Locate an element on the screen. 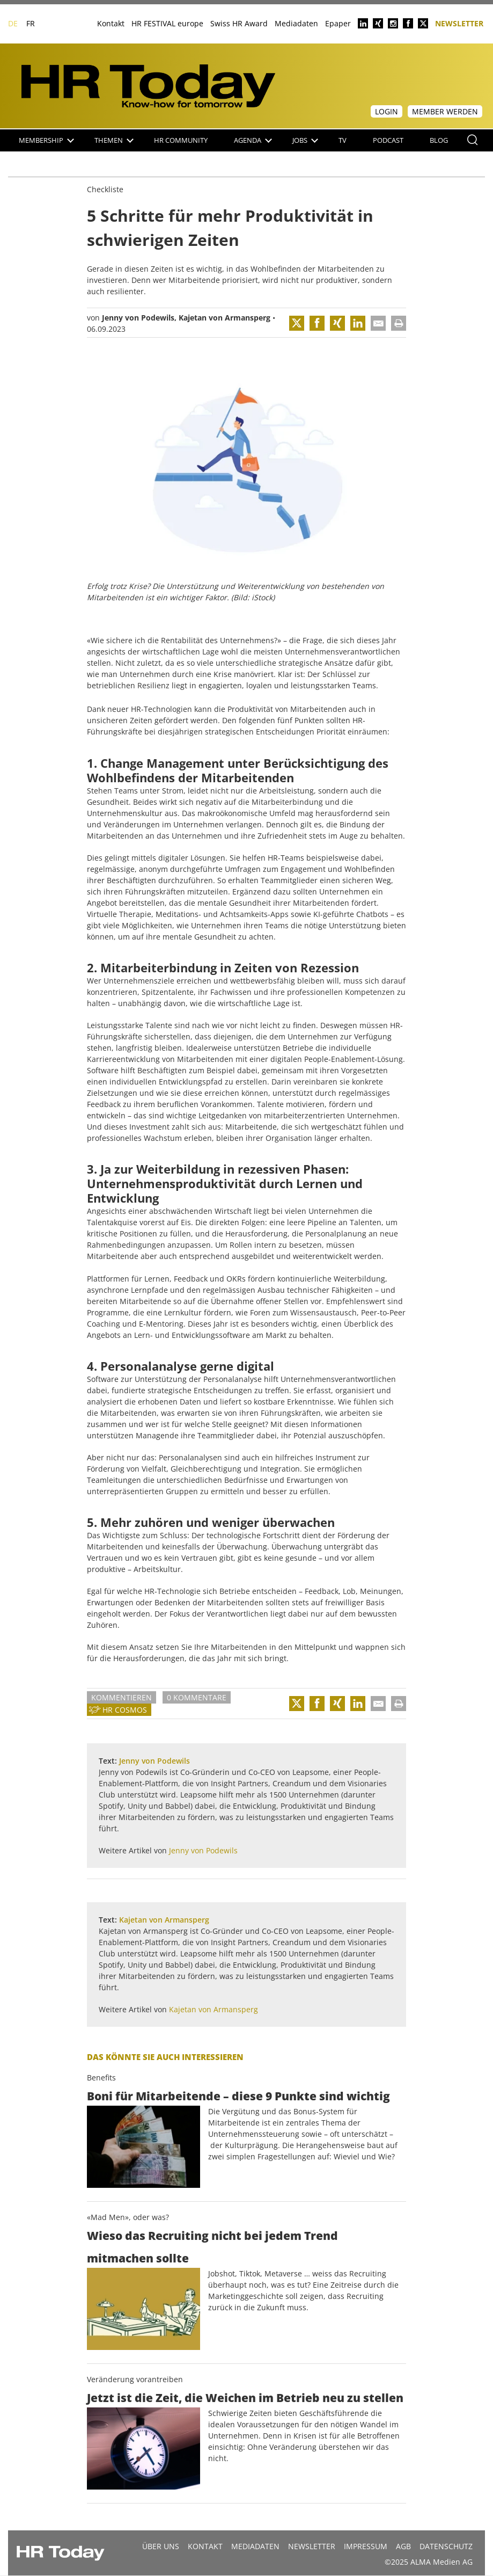  Jobs is located at coordinates (305, 140).